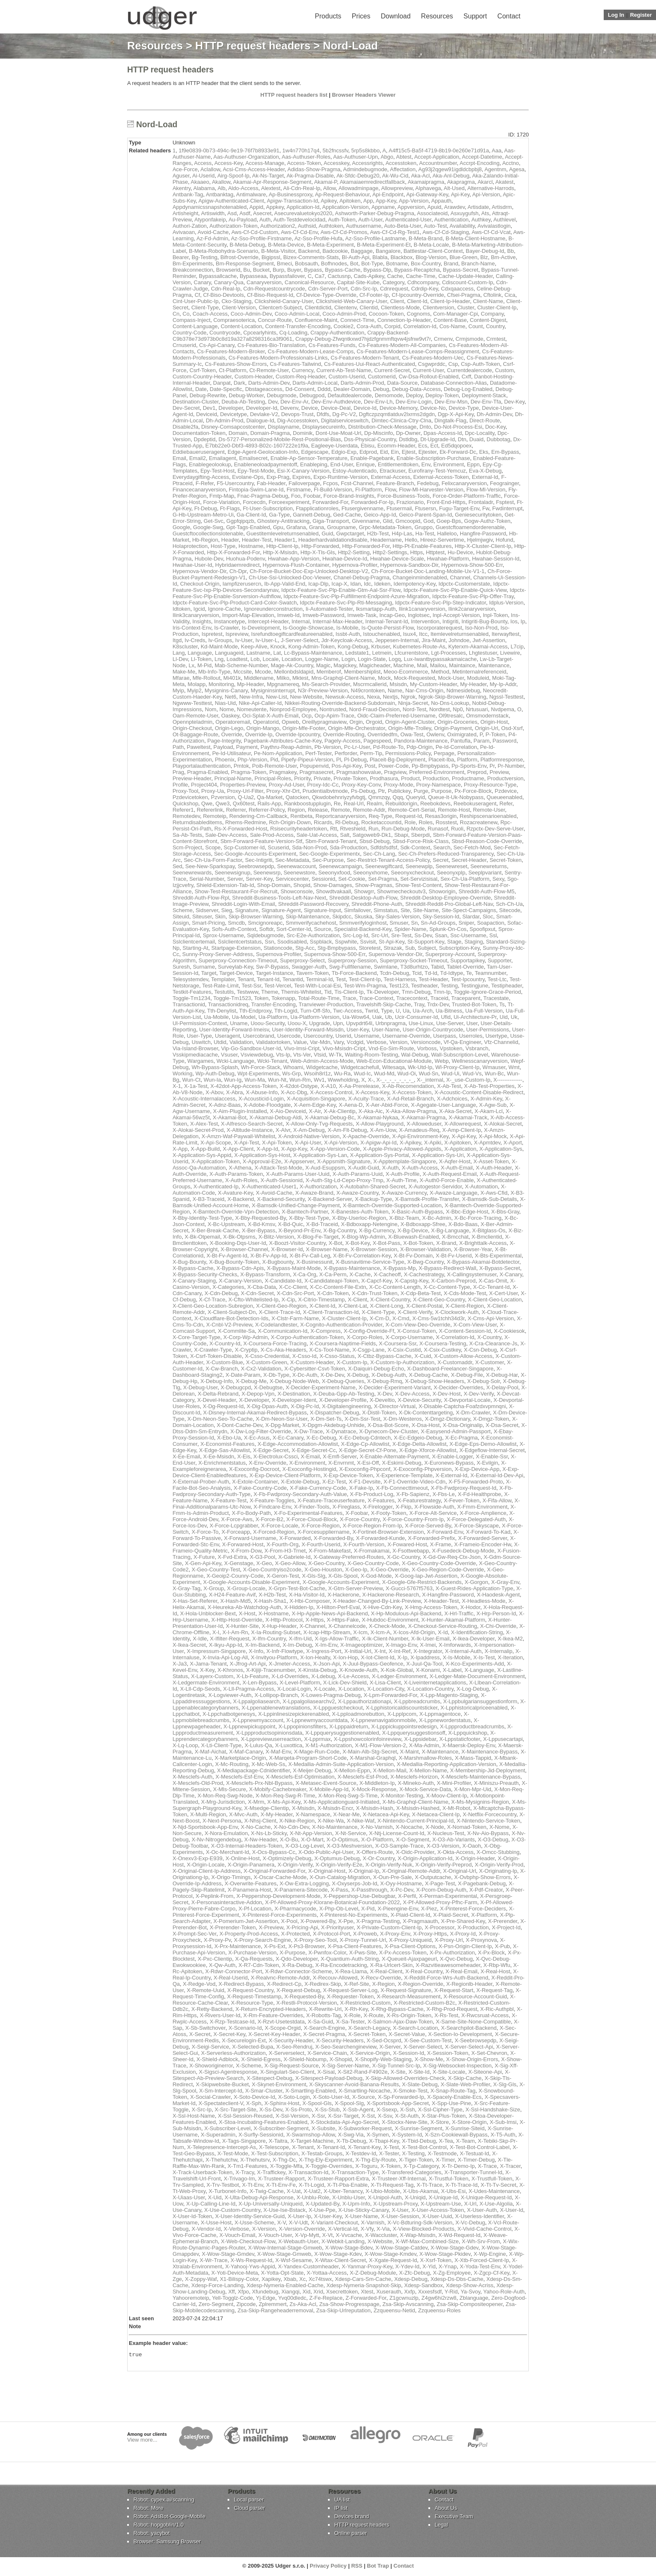 The width and height of the screenshot is (656, 2576). Describe the element at coordinates (299, 1161) in the screenshot. I see `X-Appserver` at that location.